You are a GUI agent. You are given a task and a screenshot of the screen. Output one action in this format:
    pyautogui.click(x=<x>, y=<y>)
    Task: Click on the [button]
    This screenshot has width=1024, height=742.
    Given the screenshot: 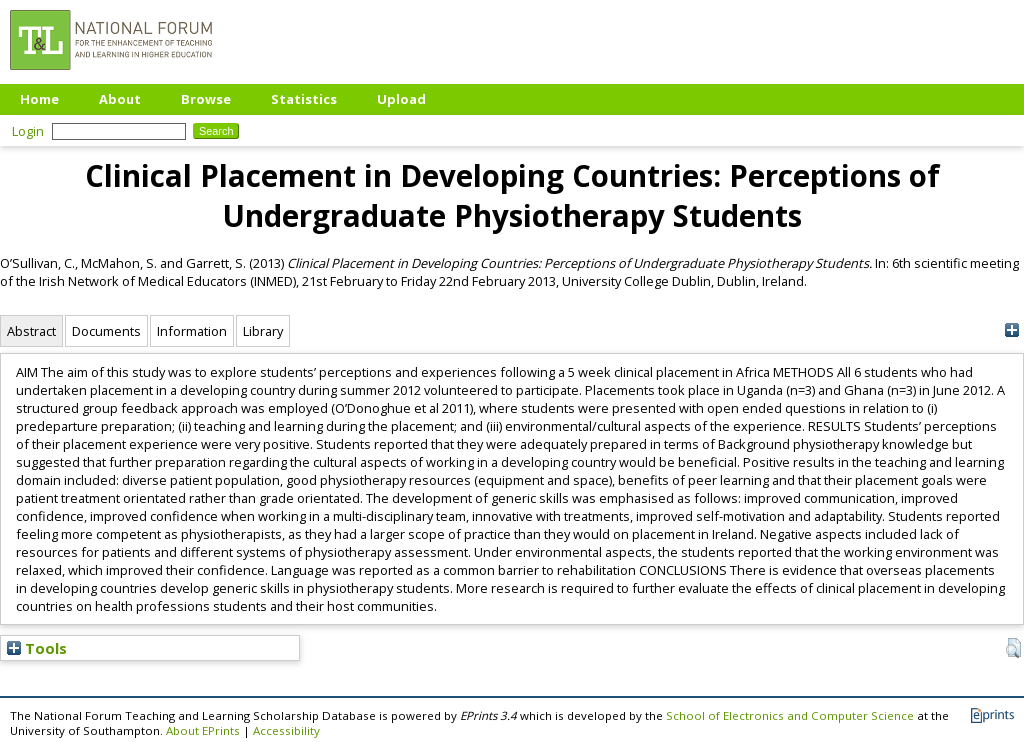 What is the action you would take?
    pyautogui.click(x=1013, y=648)
    